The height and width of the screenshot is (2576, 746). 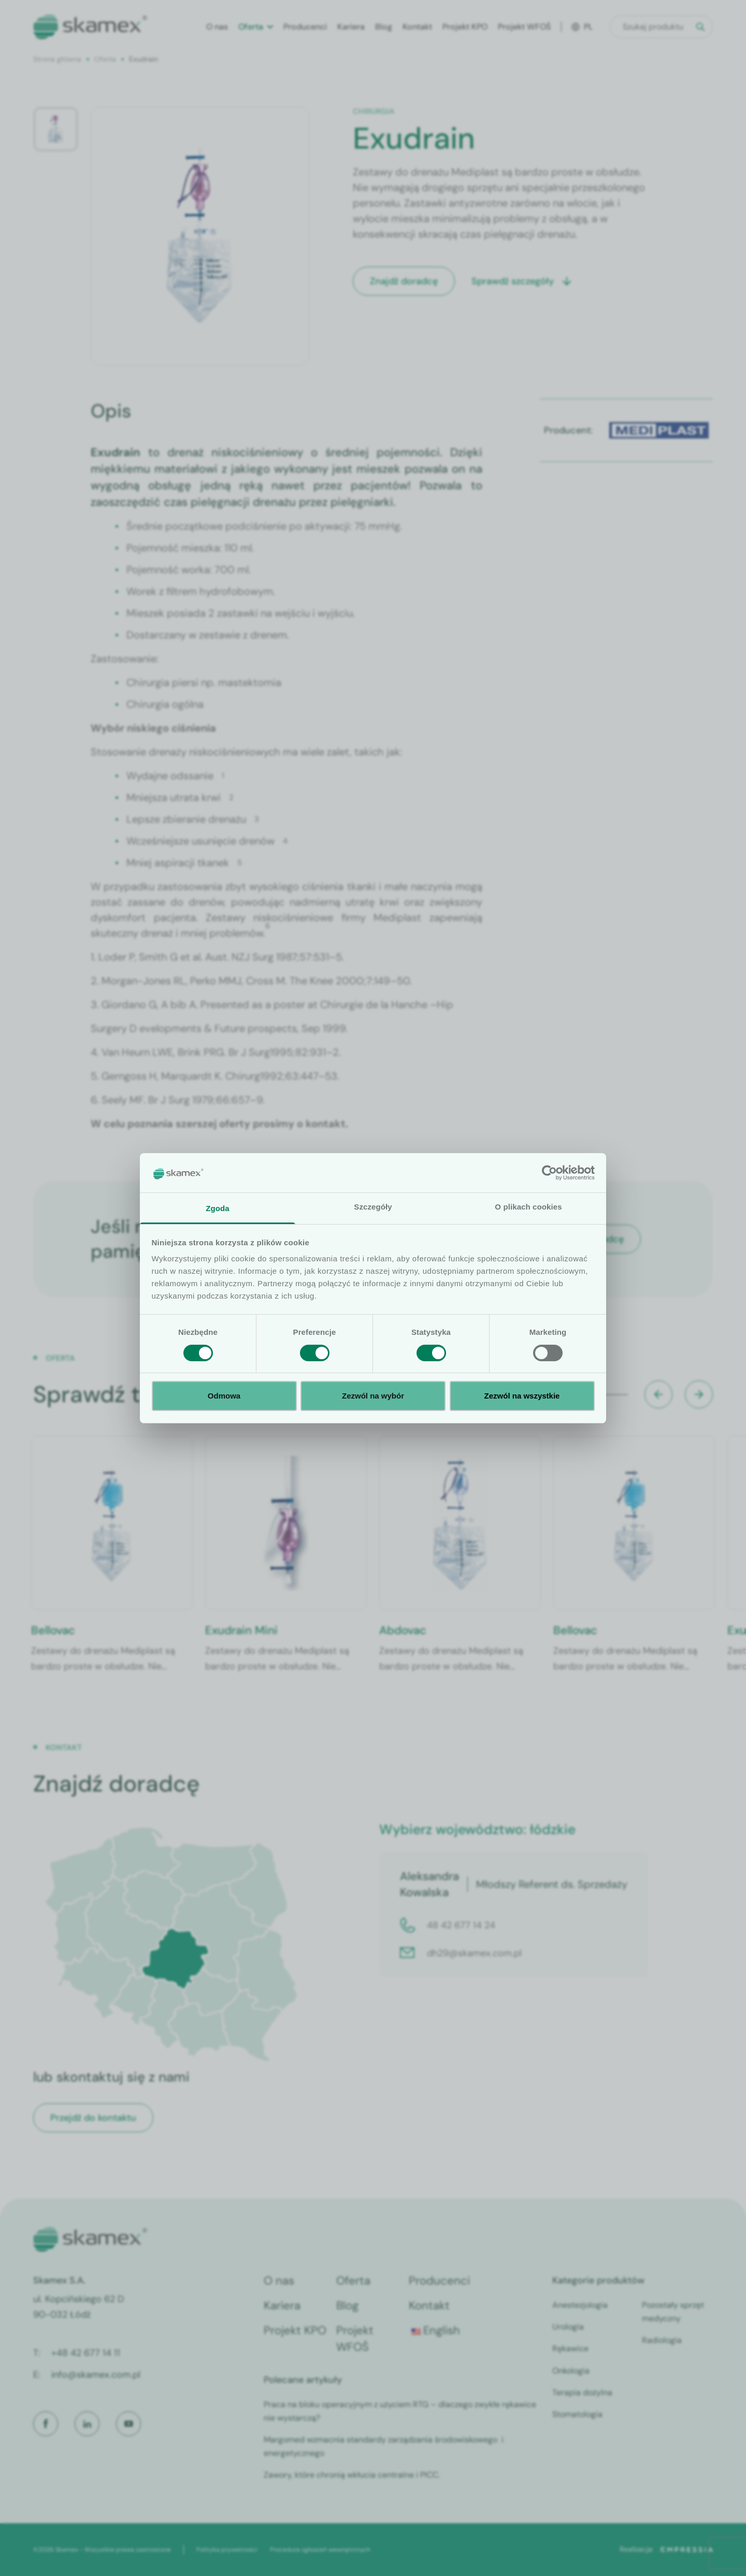 What do you see at coordinates (528, 1206) in the screenshot?
I see `O plikach cookies [tab]` at bounding box center [528, 1206].